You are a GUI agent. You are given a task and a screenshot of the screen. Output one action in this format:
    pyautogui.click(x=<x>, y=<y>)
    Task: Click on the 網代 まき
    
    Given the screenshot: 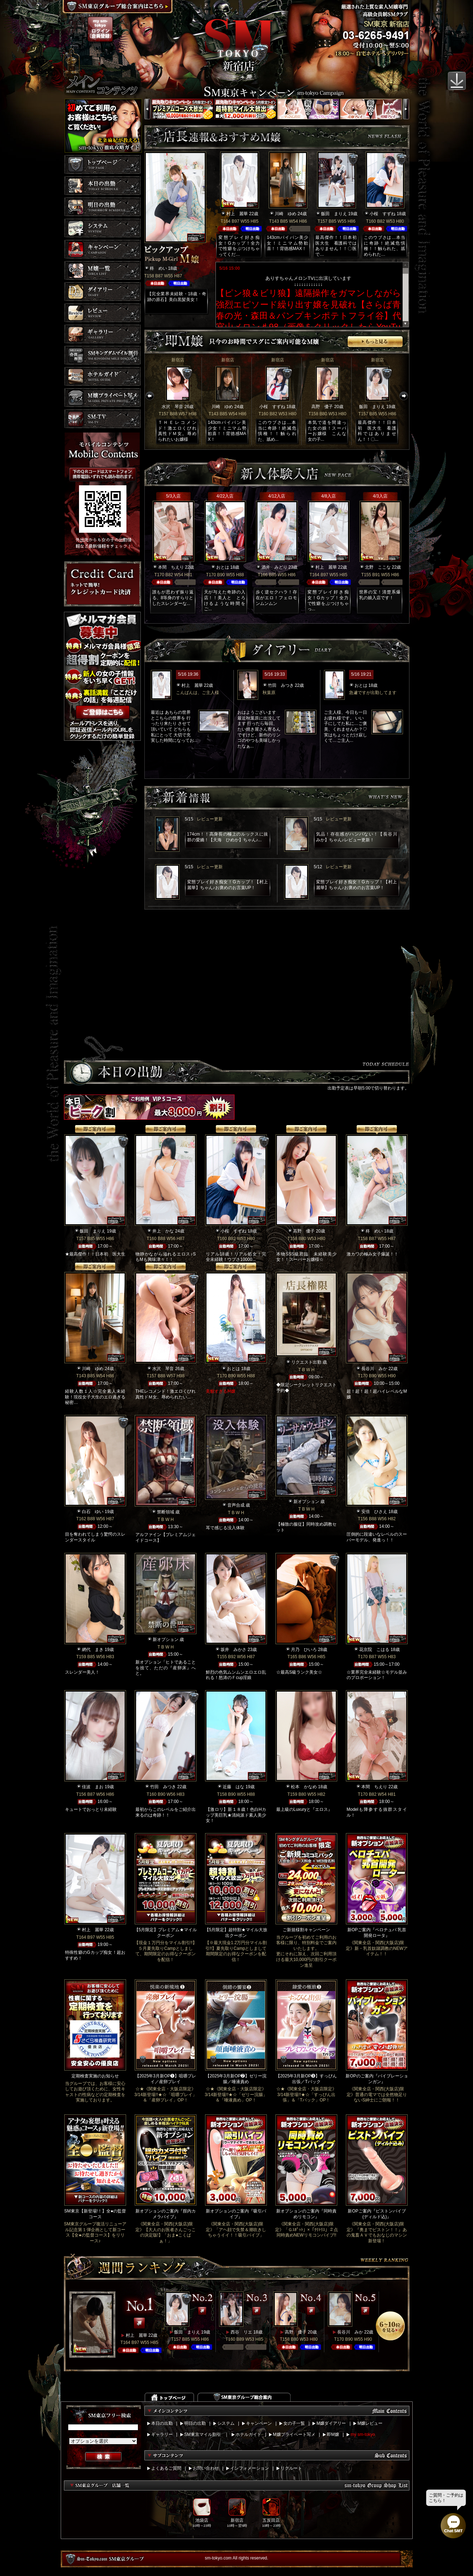 What is the action you would take?
    pyautogui.click(x=92, y=1649)
    